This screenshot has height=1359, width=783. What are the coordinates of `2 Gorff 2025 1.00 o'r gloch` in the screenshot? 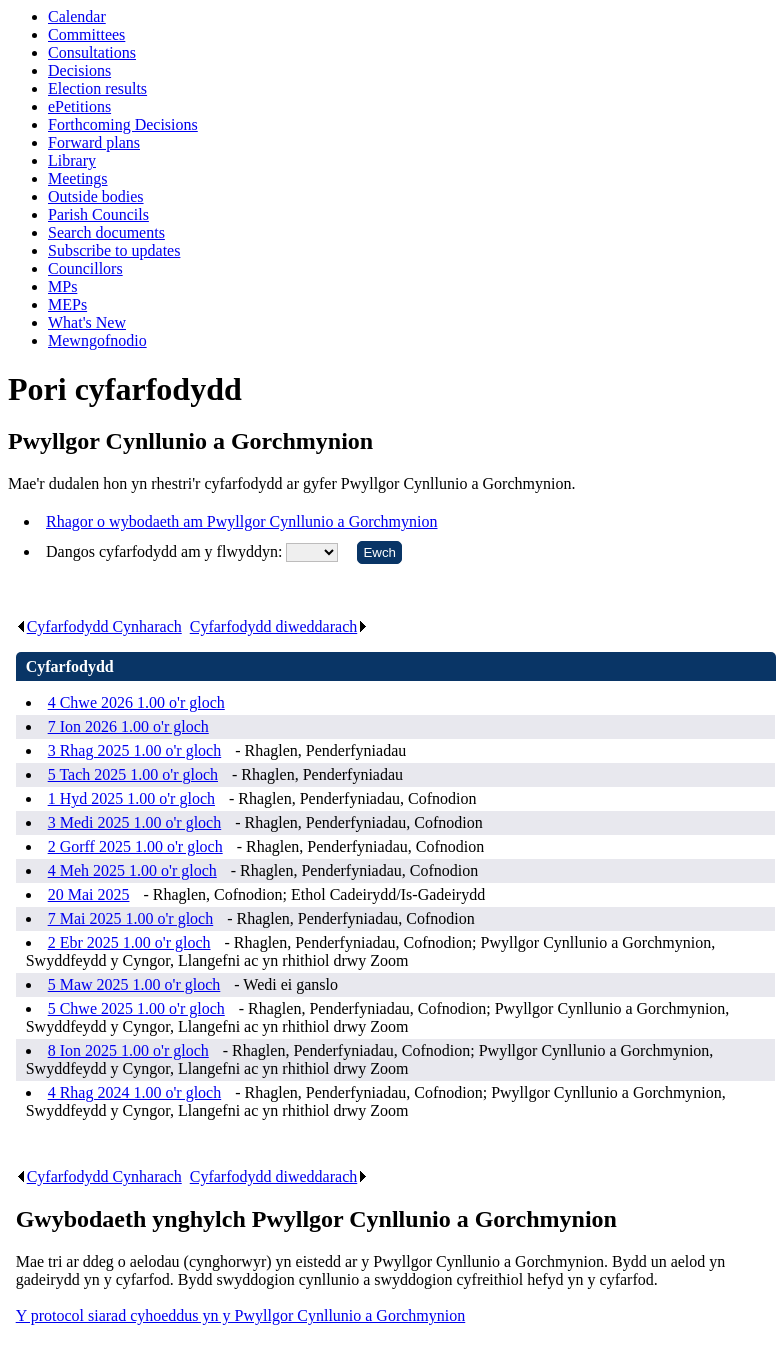 It's located at (135, 846).